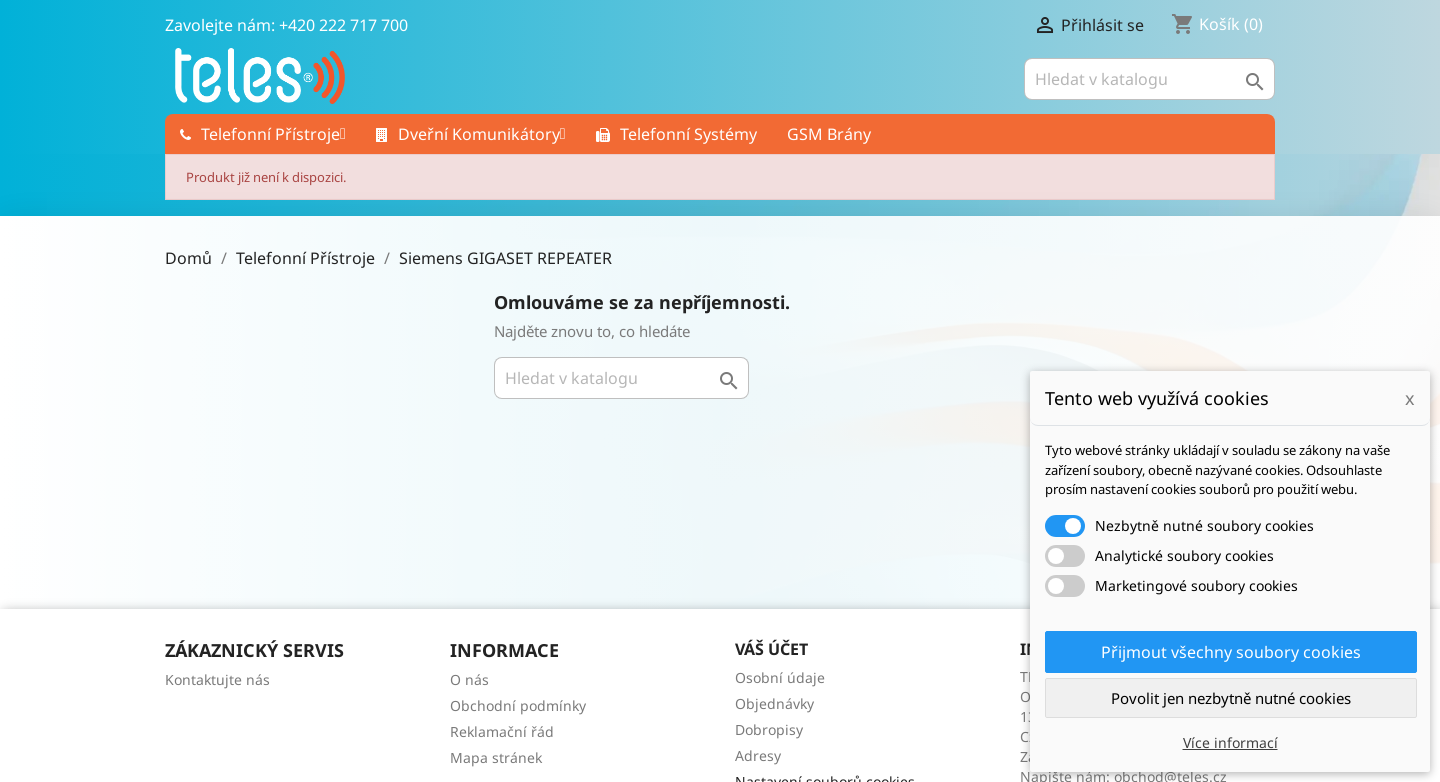  I want to click on Dobropisy, so click(769, 729).